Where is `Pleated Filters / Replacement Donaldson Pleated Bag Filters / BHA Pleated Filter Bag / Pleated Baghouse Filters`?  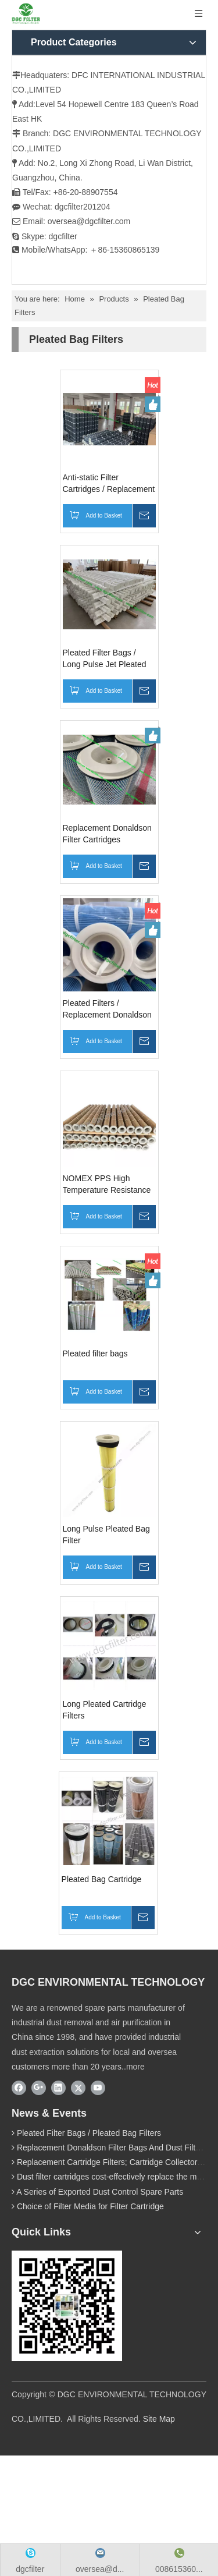
Pleated Filters / Replacement Donaldson Pleated Bag Filters / BHA Pleated Filter Bag / Pleated Baghouse Filters is located at coordinates (109, 1009).